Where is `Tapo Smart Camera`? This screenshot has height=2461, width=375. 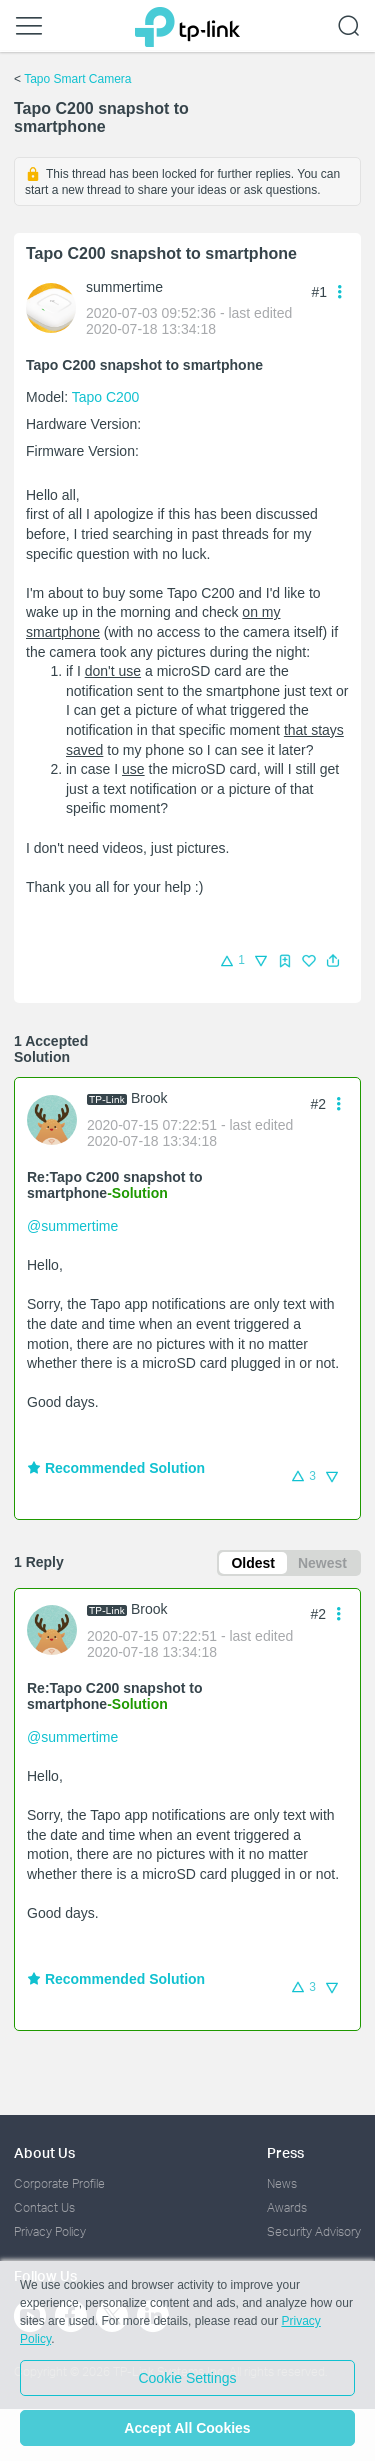 Tapo Smart Camera is located at coordinates (77, 79).